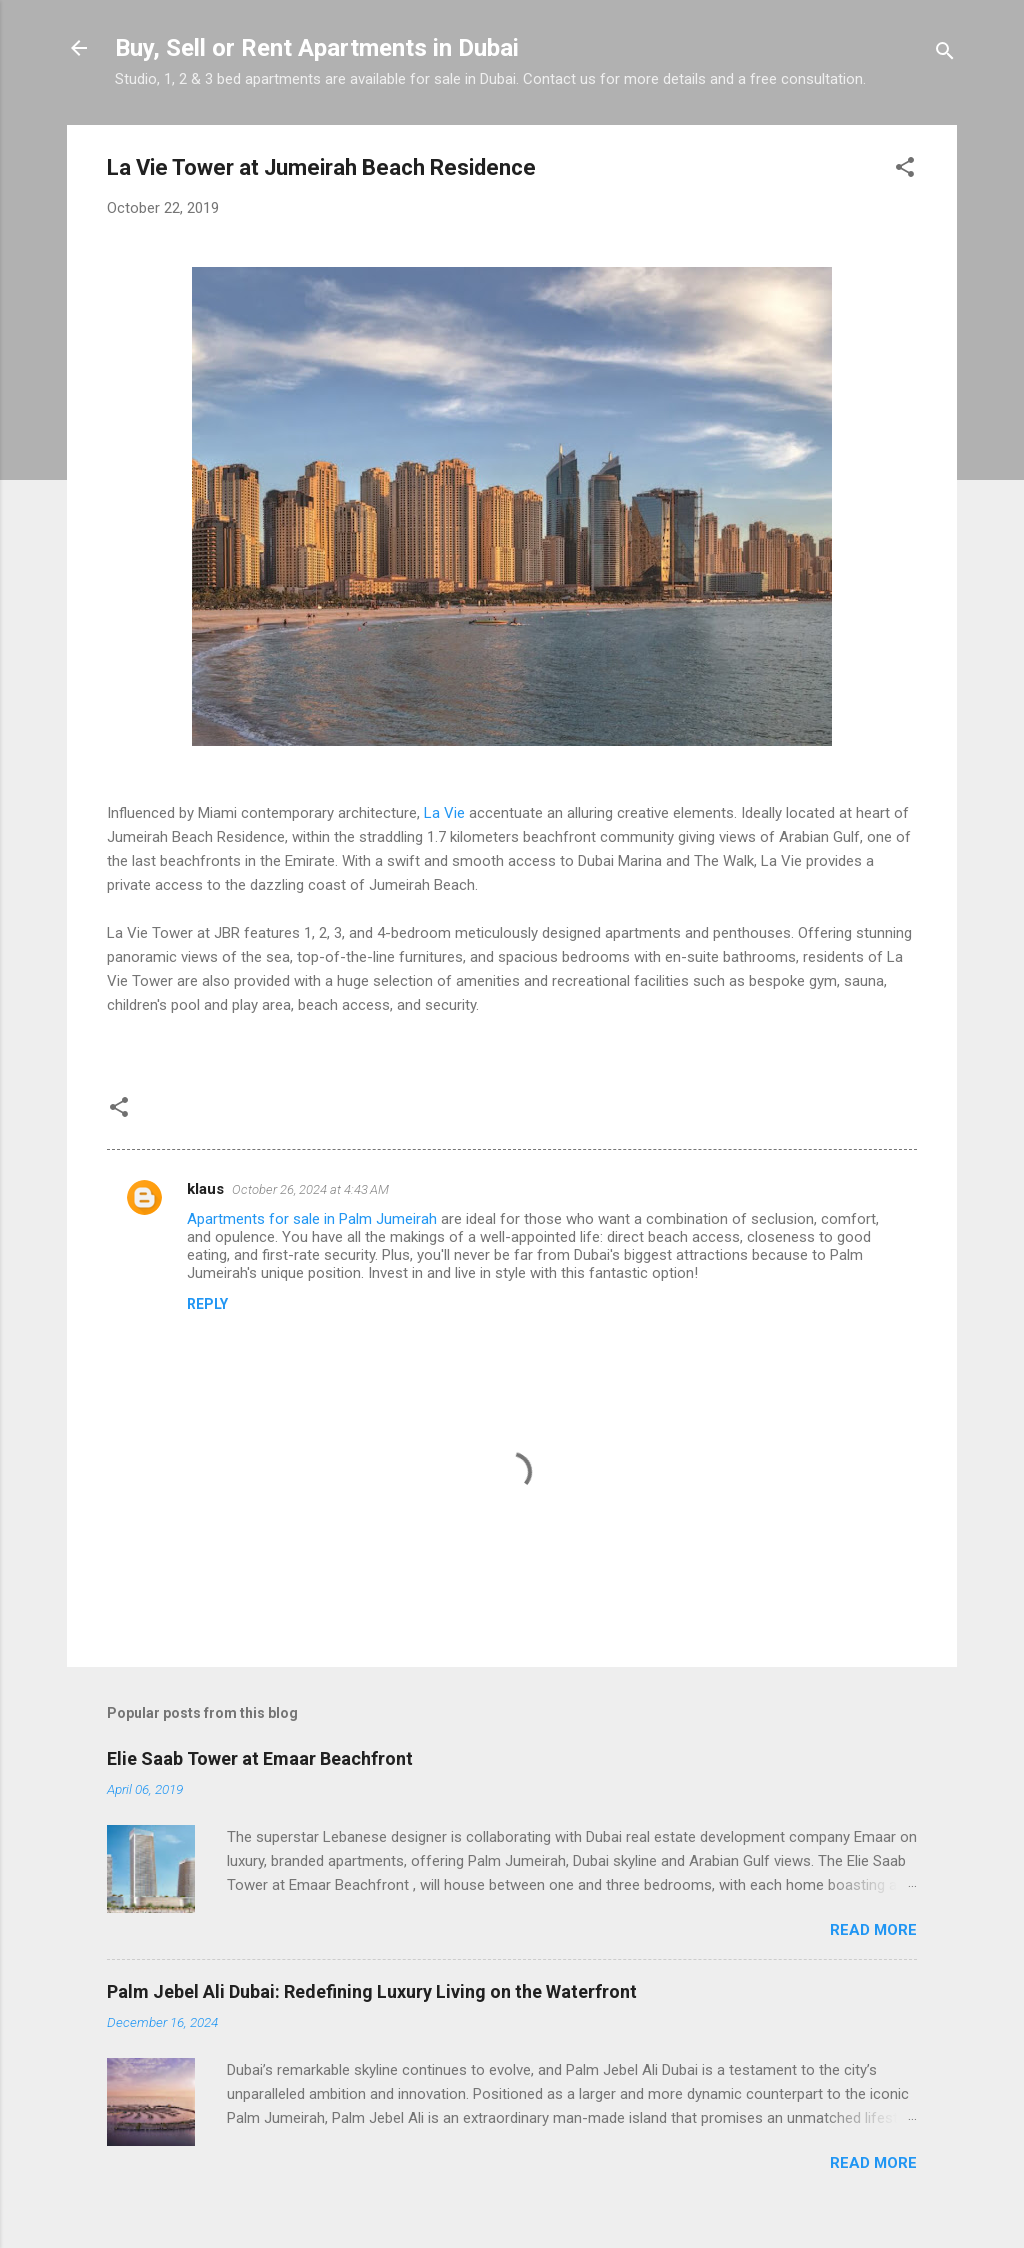 Image resolution: width=1024 pixels, height=2248 pixels. What do you see at coordinates (317, 48) in the screenshot?
I see `Buy, Sell or Rent Apartments in Dubai` at bounding box center [317, 48].